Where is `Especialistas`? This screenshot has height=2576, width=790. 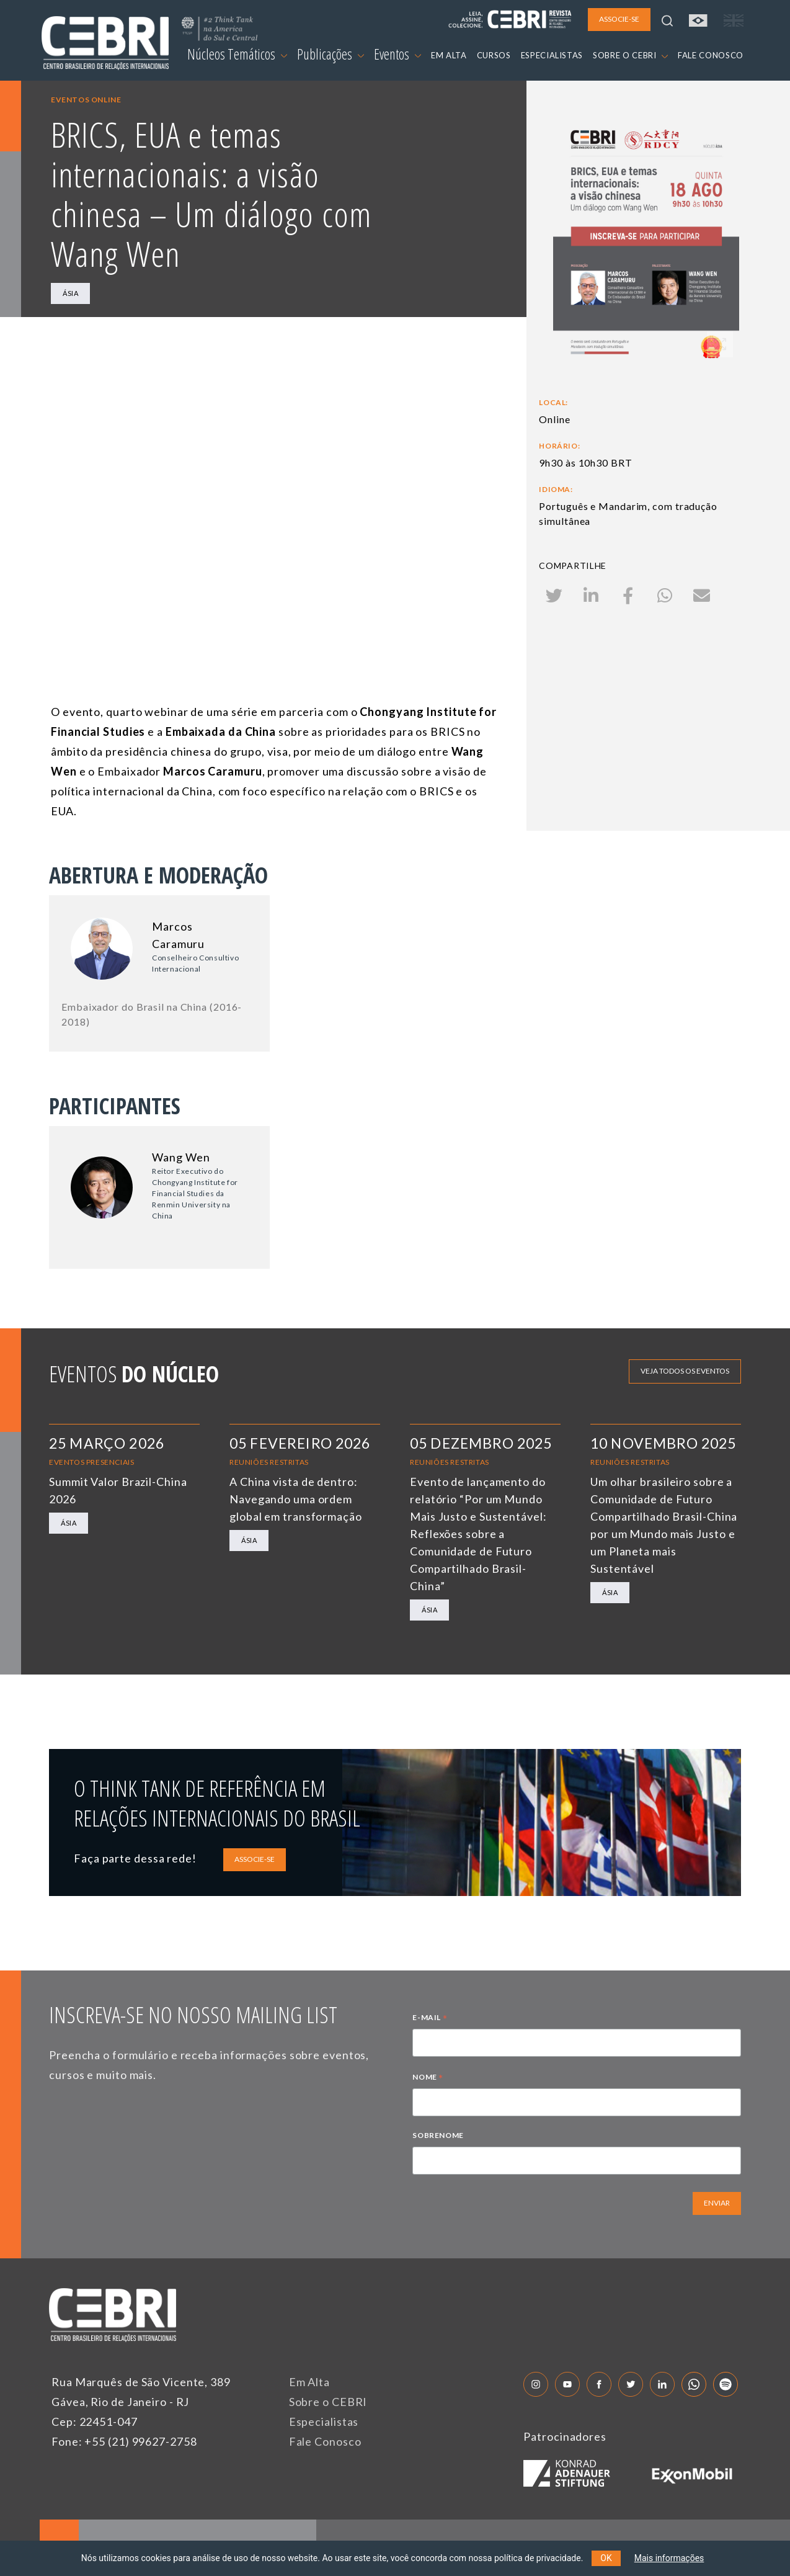
Especialistas is located at coordinates (324, 2421).